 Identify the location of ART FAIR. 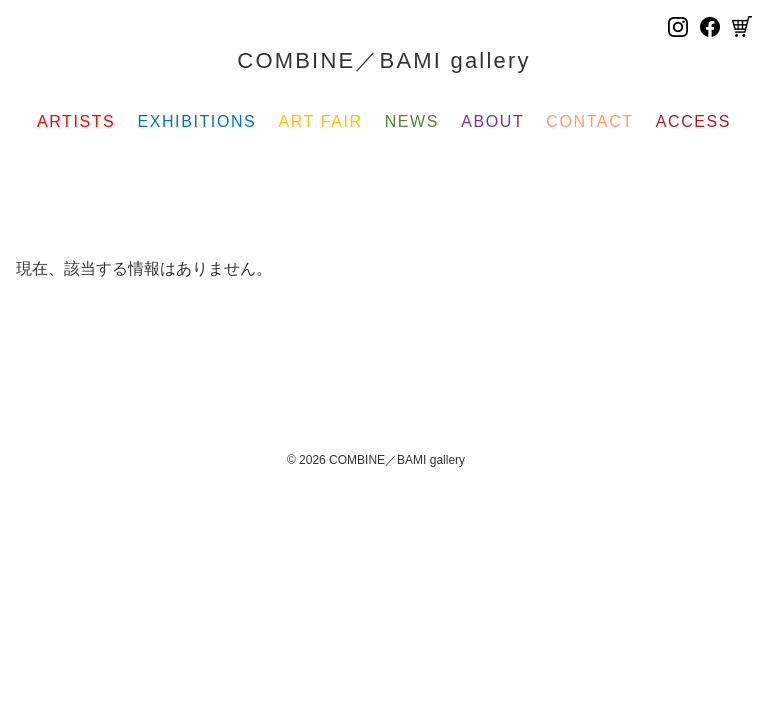
(320, 121).